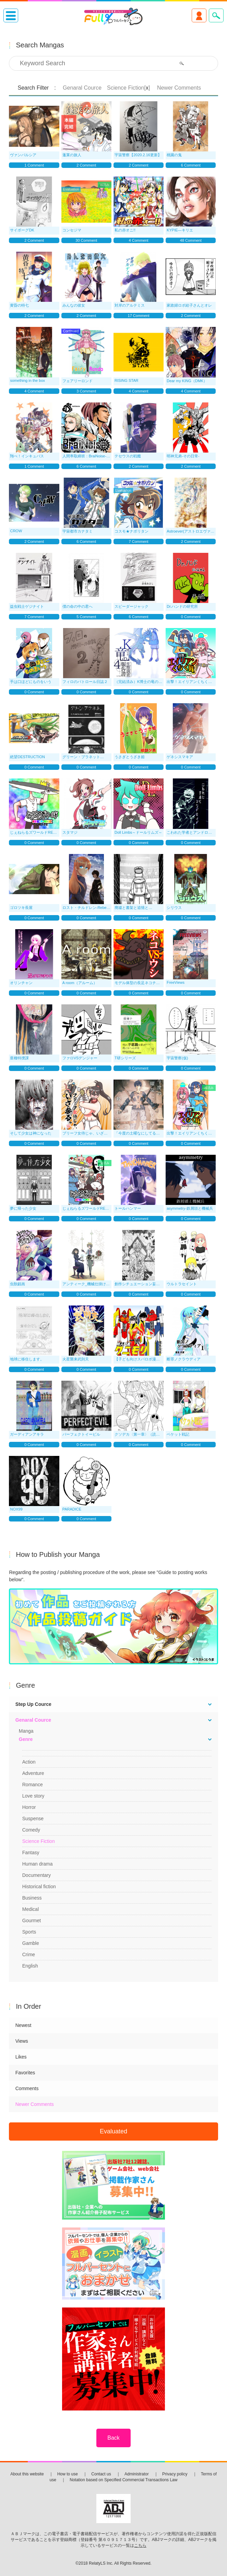 The height and width of the screenshot is (2576, 227). What do you see at coordinates (26, 1731) in the screenshot?
I see `Manga` at bounding box center [26, 1731].